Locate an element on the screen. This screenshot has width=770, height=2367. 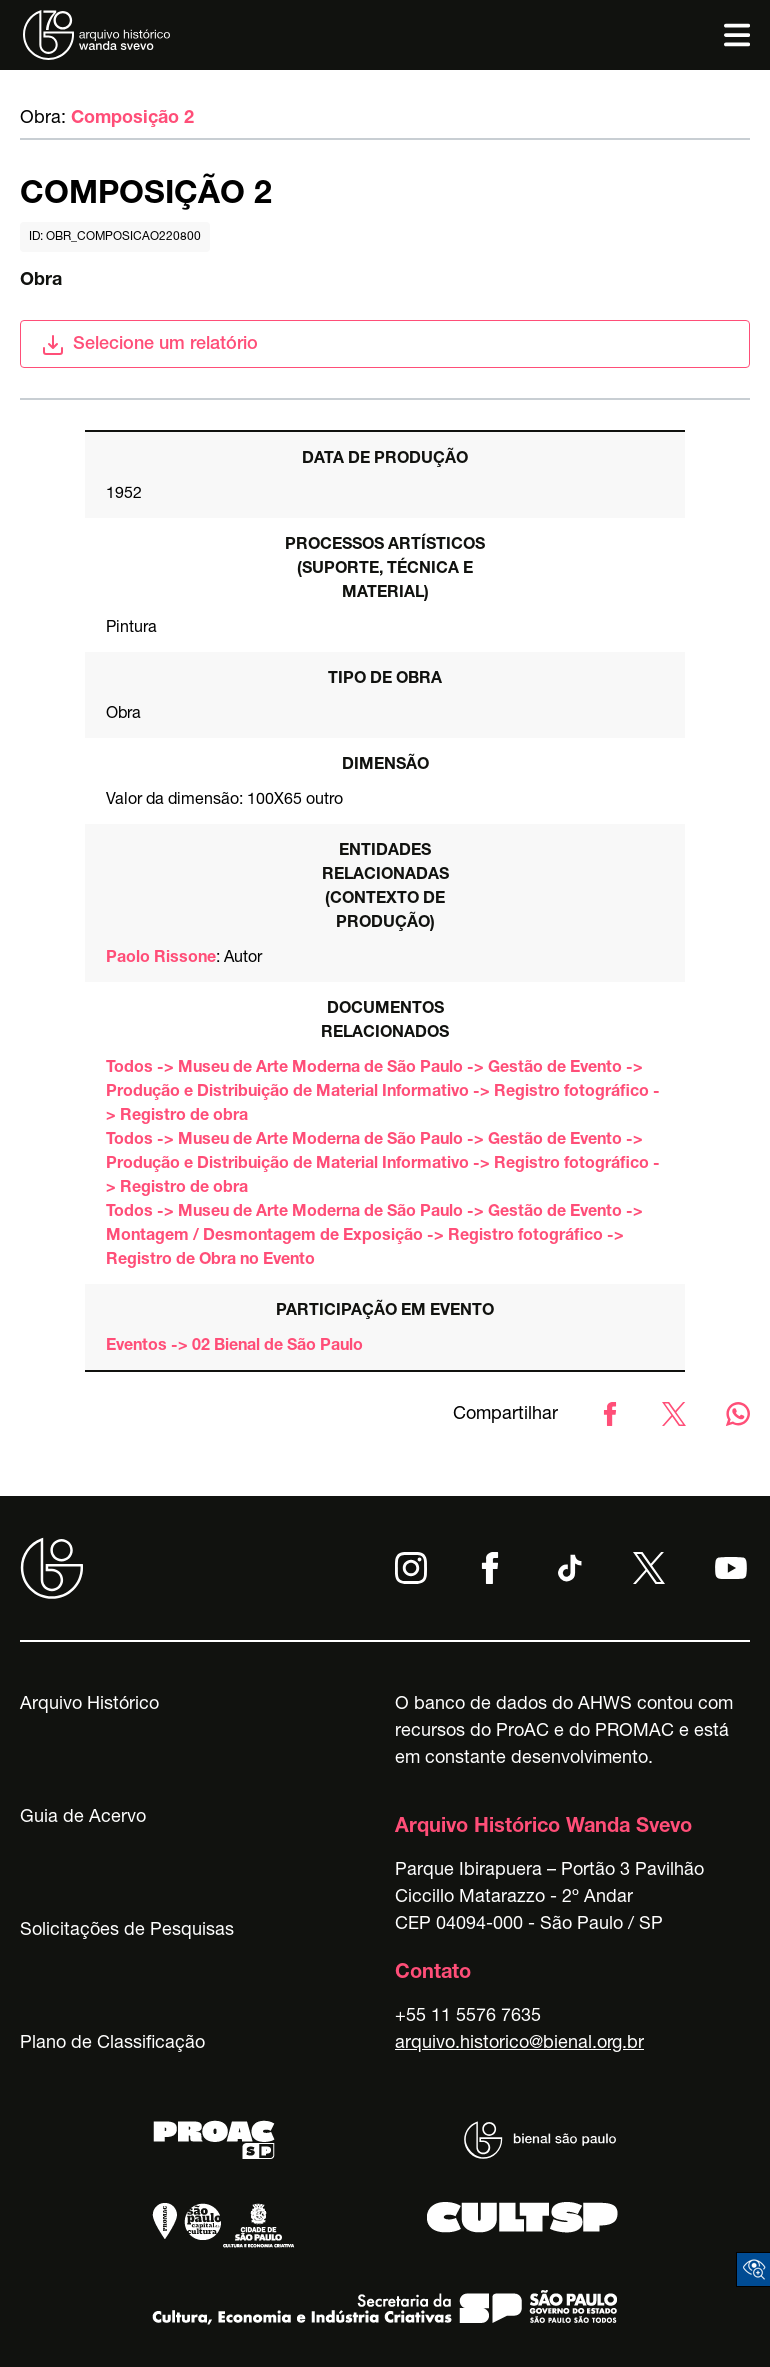
Plano de Classificação is located at coordinates (112, 2044).